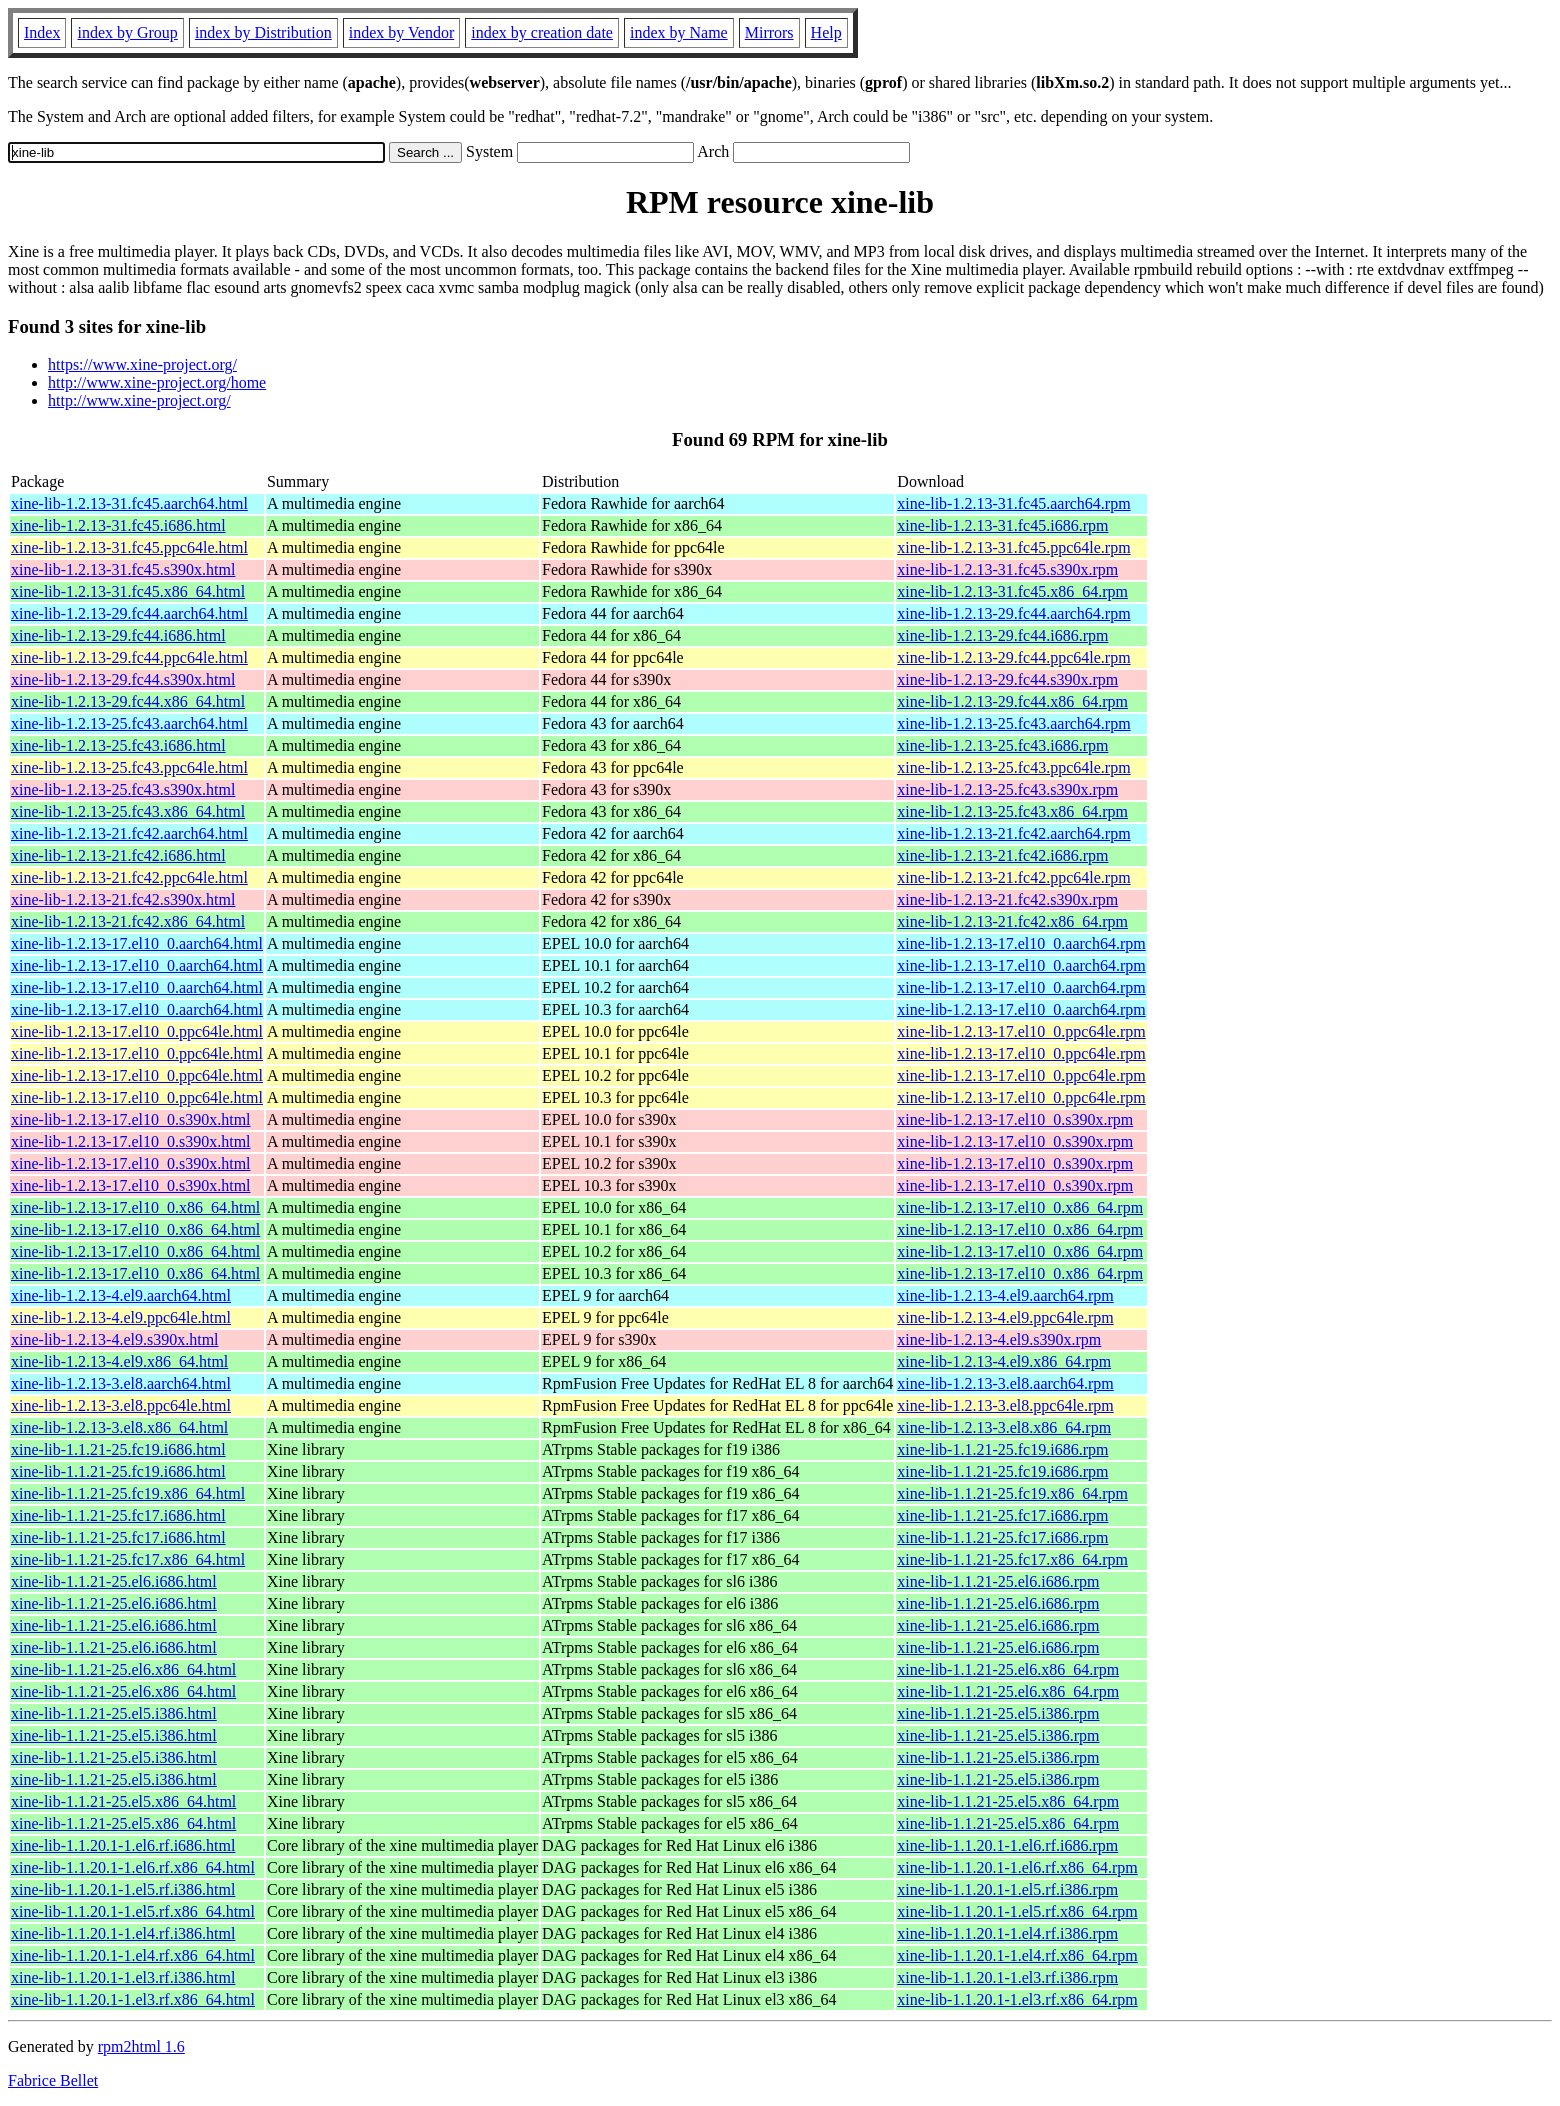 The height and width of the screenshot is (2106, 1560). I want to click on xine-lib-1.1.21-25.el5.i386.html, so click(114, 1713).